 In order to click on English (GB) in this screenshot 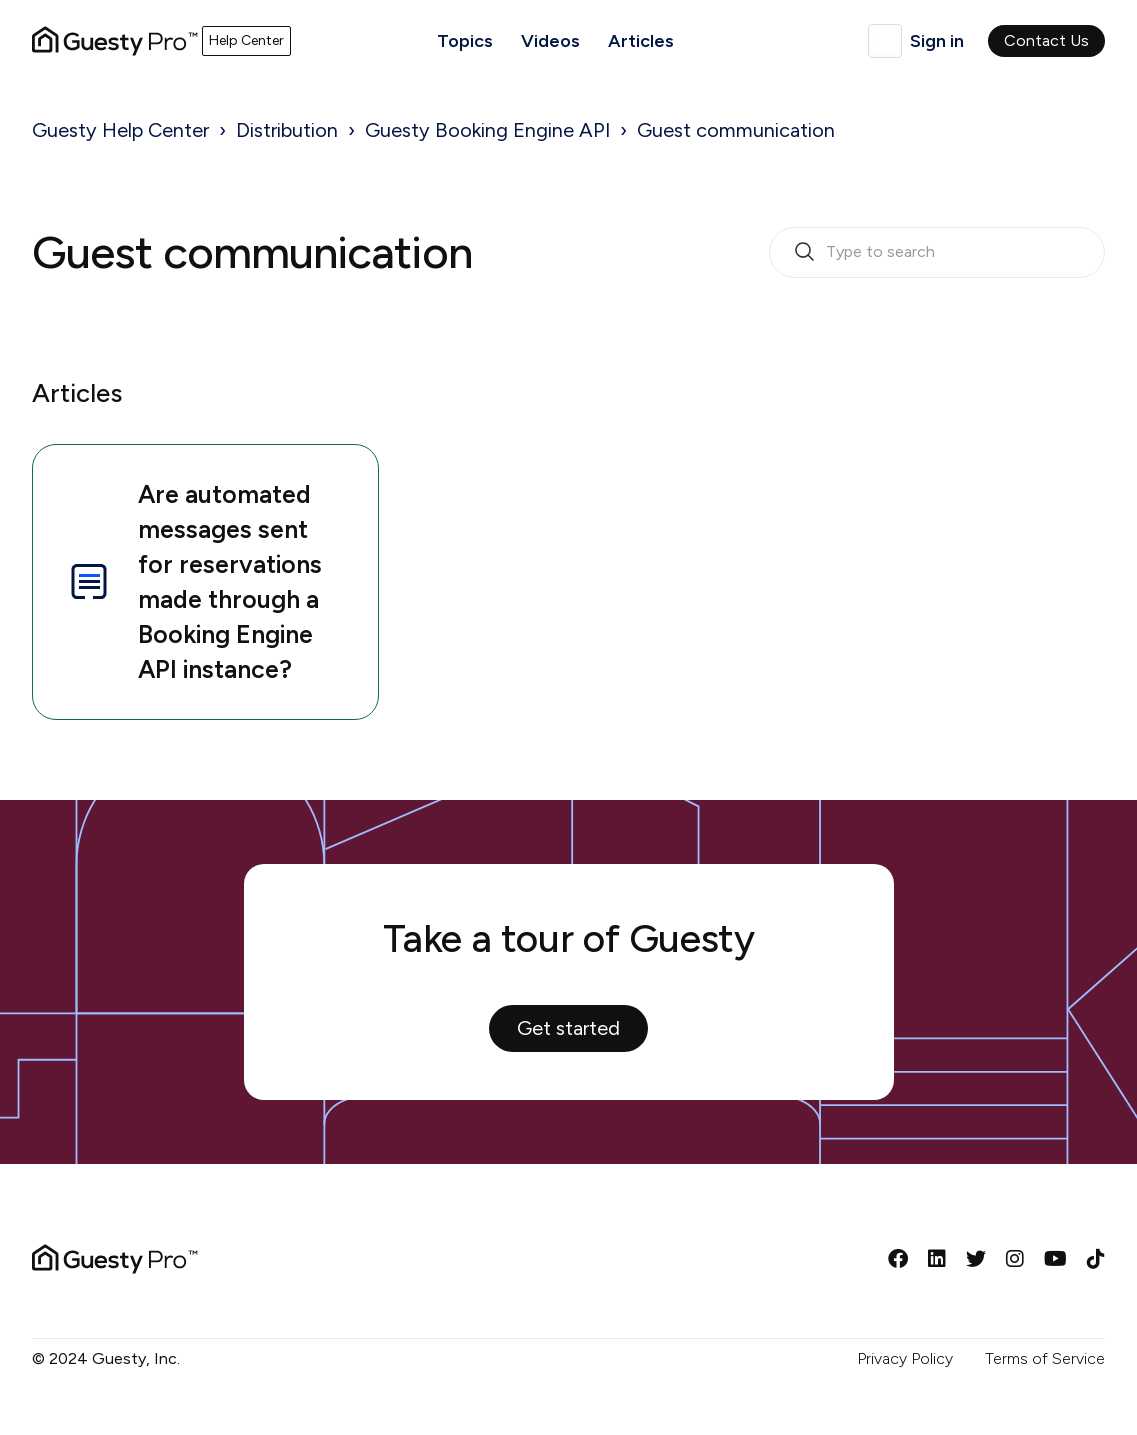, I will do `click(885, 41)`.